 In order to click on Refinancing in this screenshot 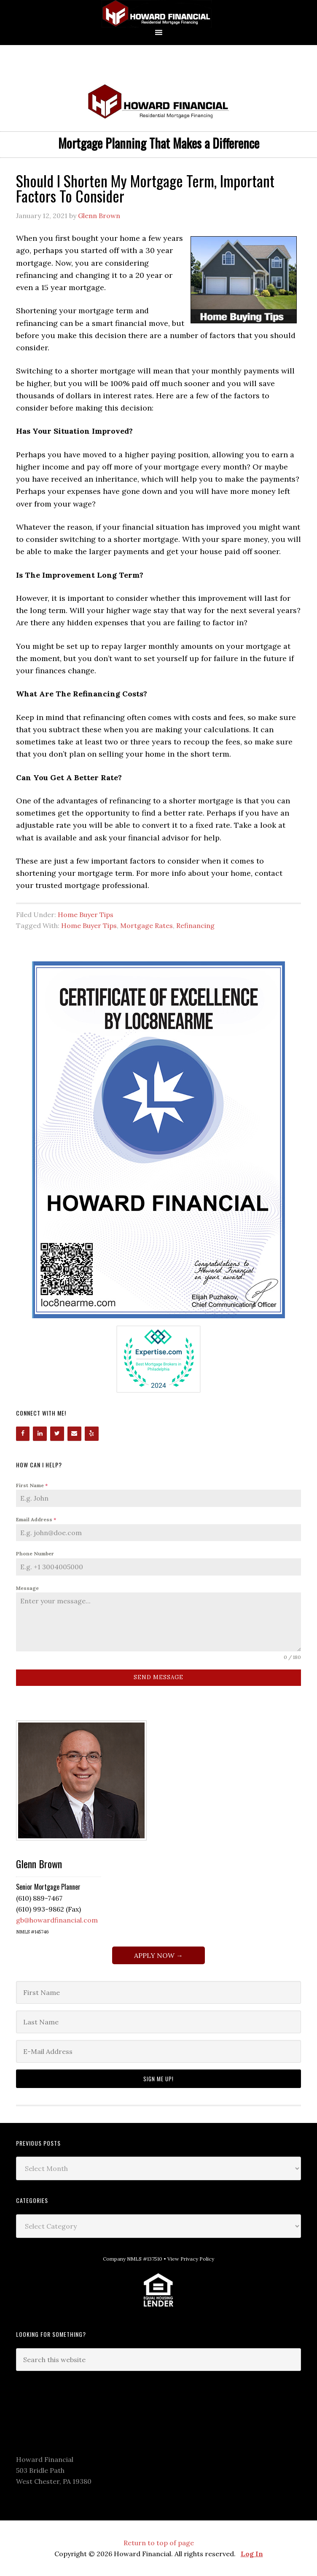, I will do `click(195, 925)`.